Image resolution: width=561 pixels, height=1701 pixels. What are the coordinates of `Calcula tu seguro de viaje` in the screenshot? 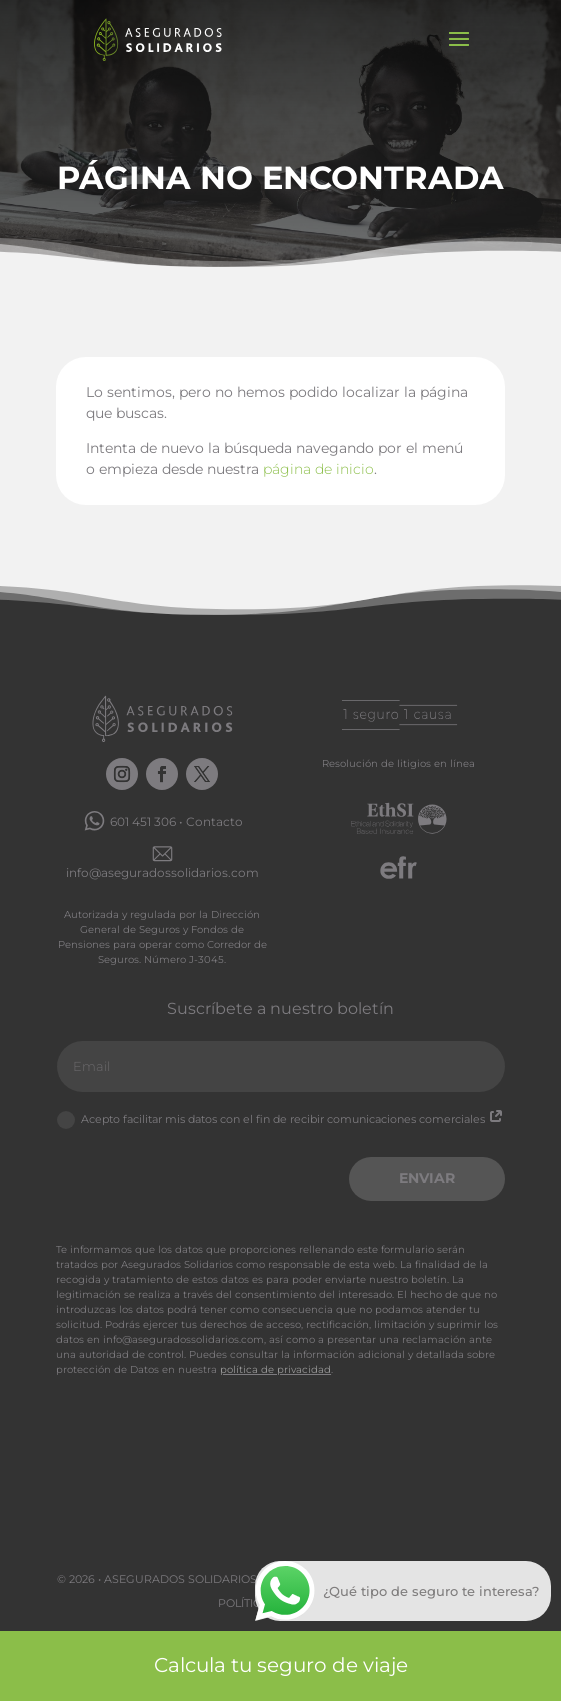 It's located at (281, 1665).